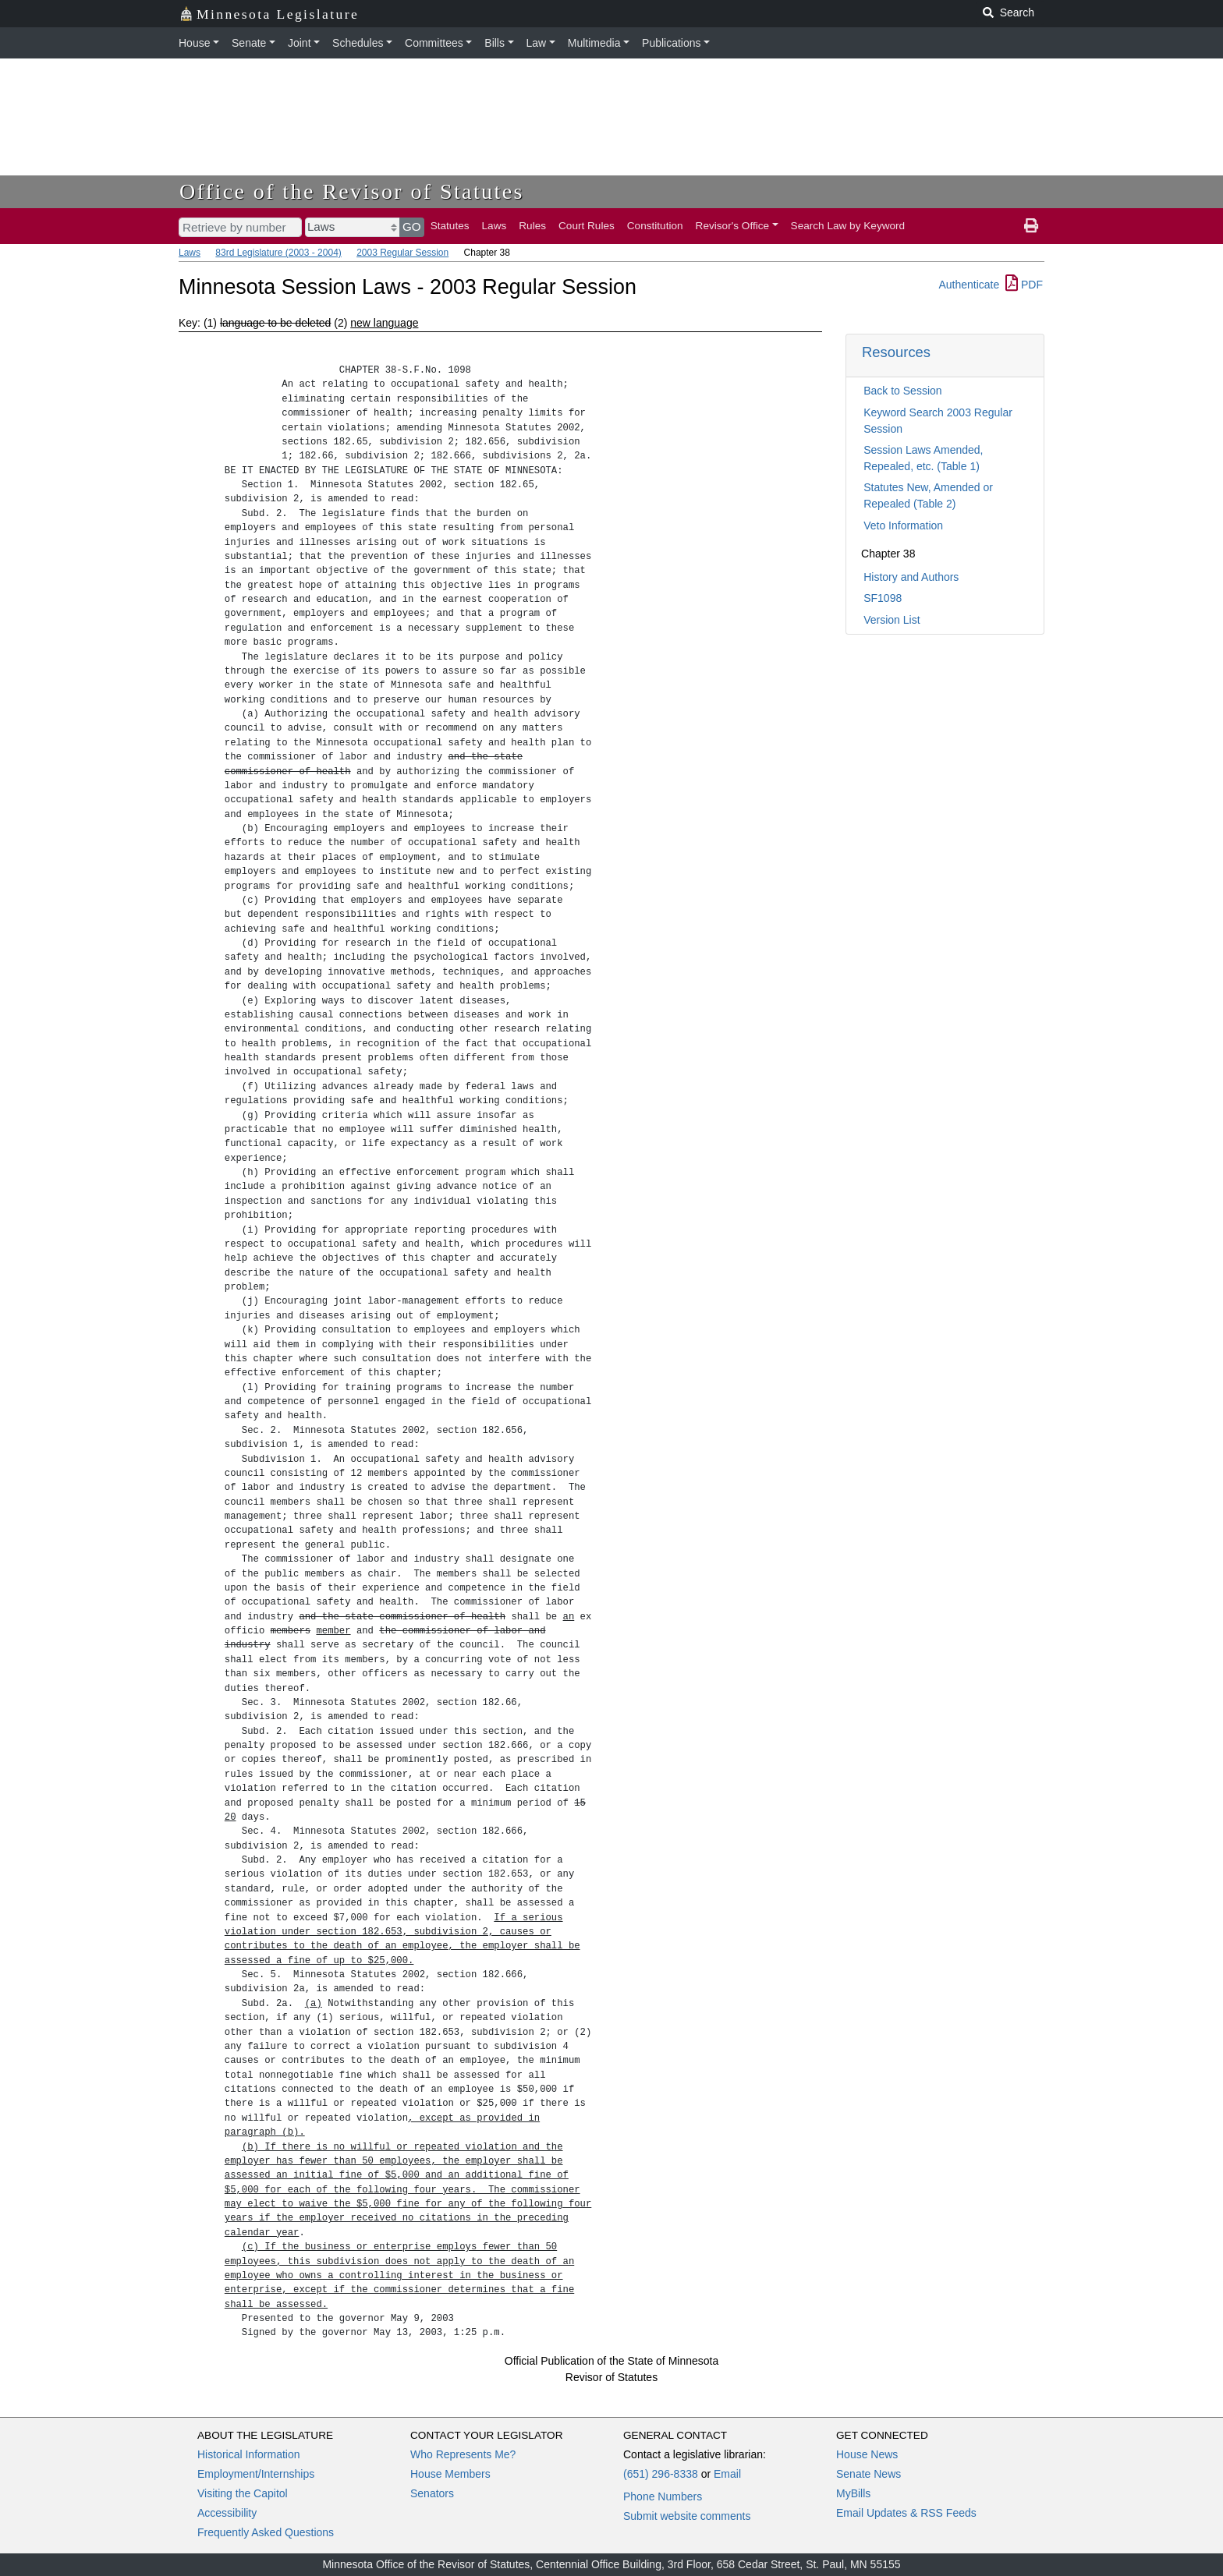 The image size is (1223, 2576). What do you see at coordinates (536, 43) in the screenshot?
I see `Law` at bounding box center [536, 43].